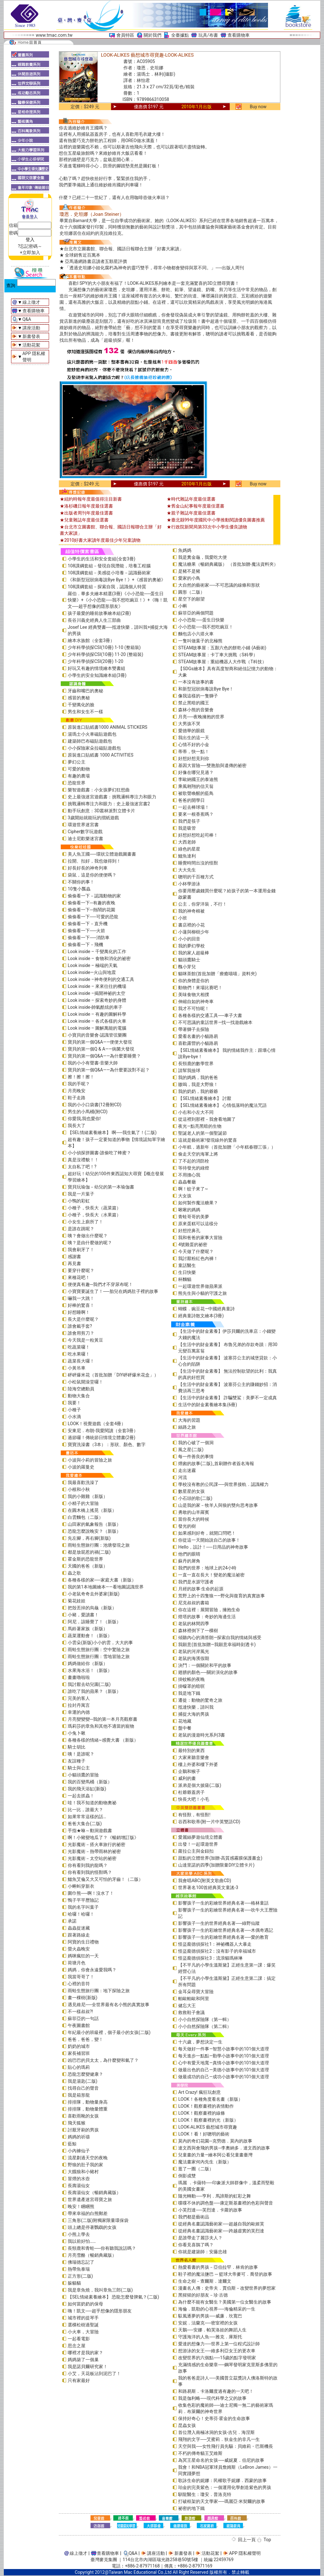 The image size is (324, 2576). I want to click on 請幫我撿球, so click(189, 1070).